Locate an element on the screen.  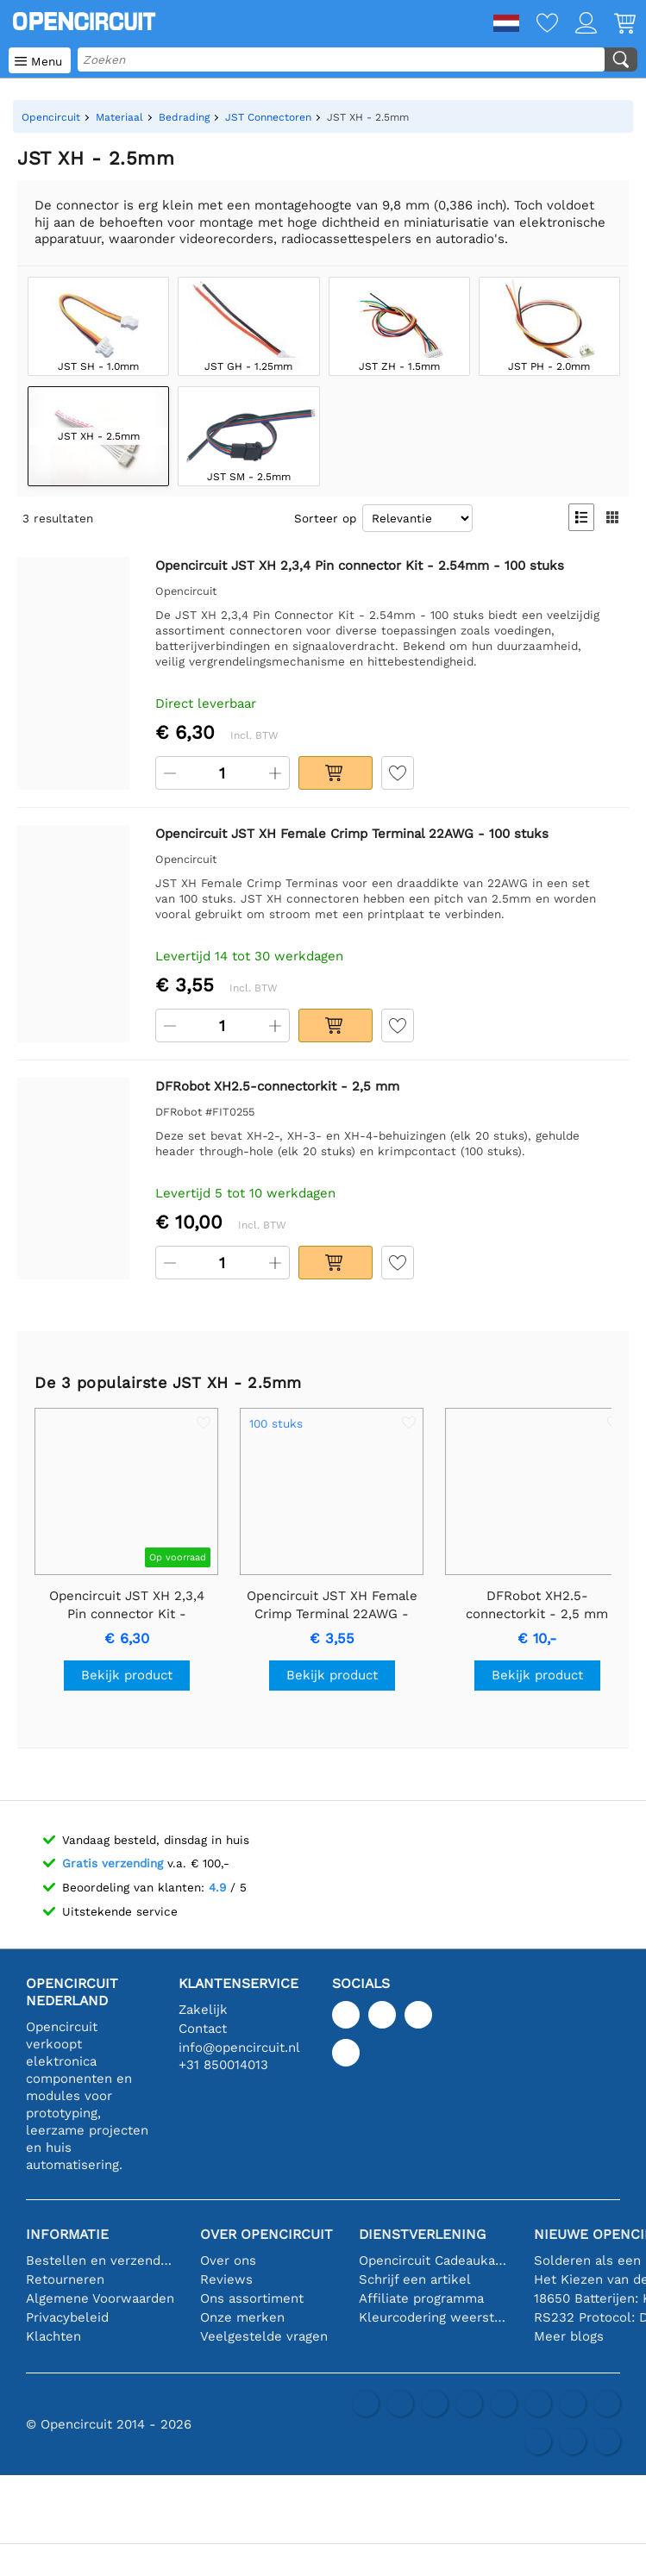
Schrijf een artikel is located at coordinates (415, 2279).